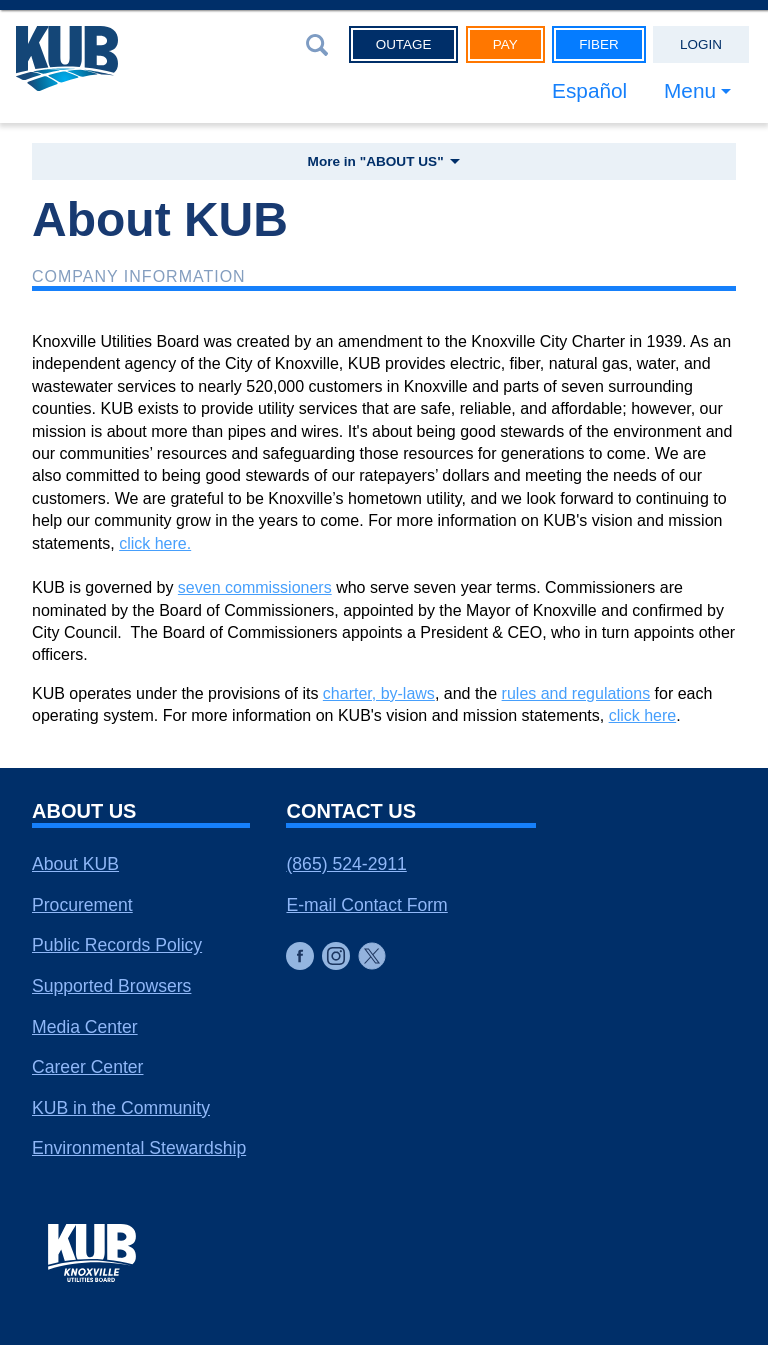  What do you see at coordinates (404, 44) in the screenshot?
I see `Outage [button]` at bounding box center [404, 44].